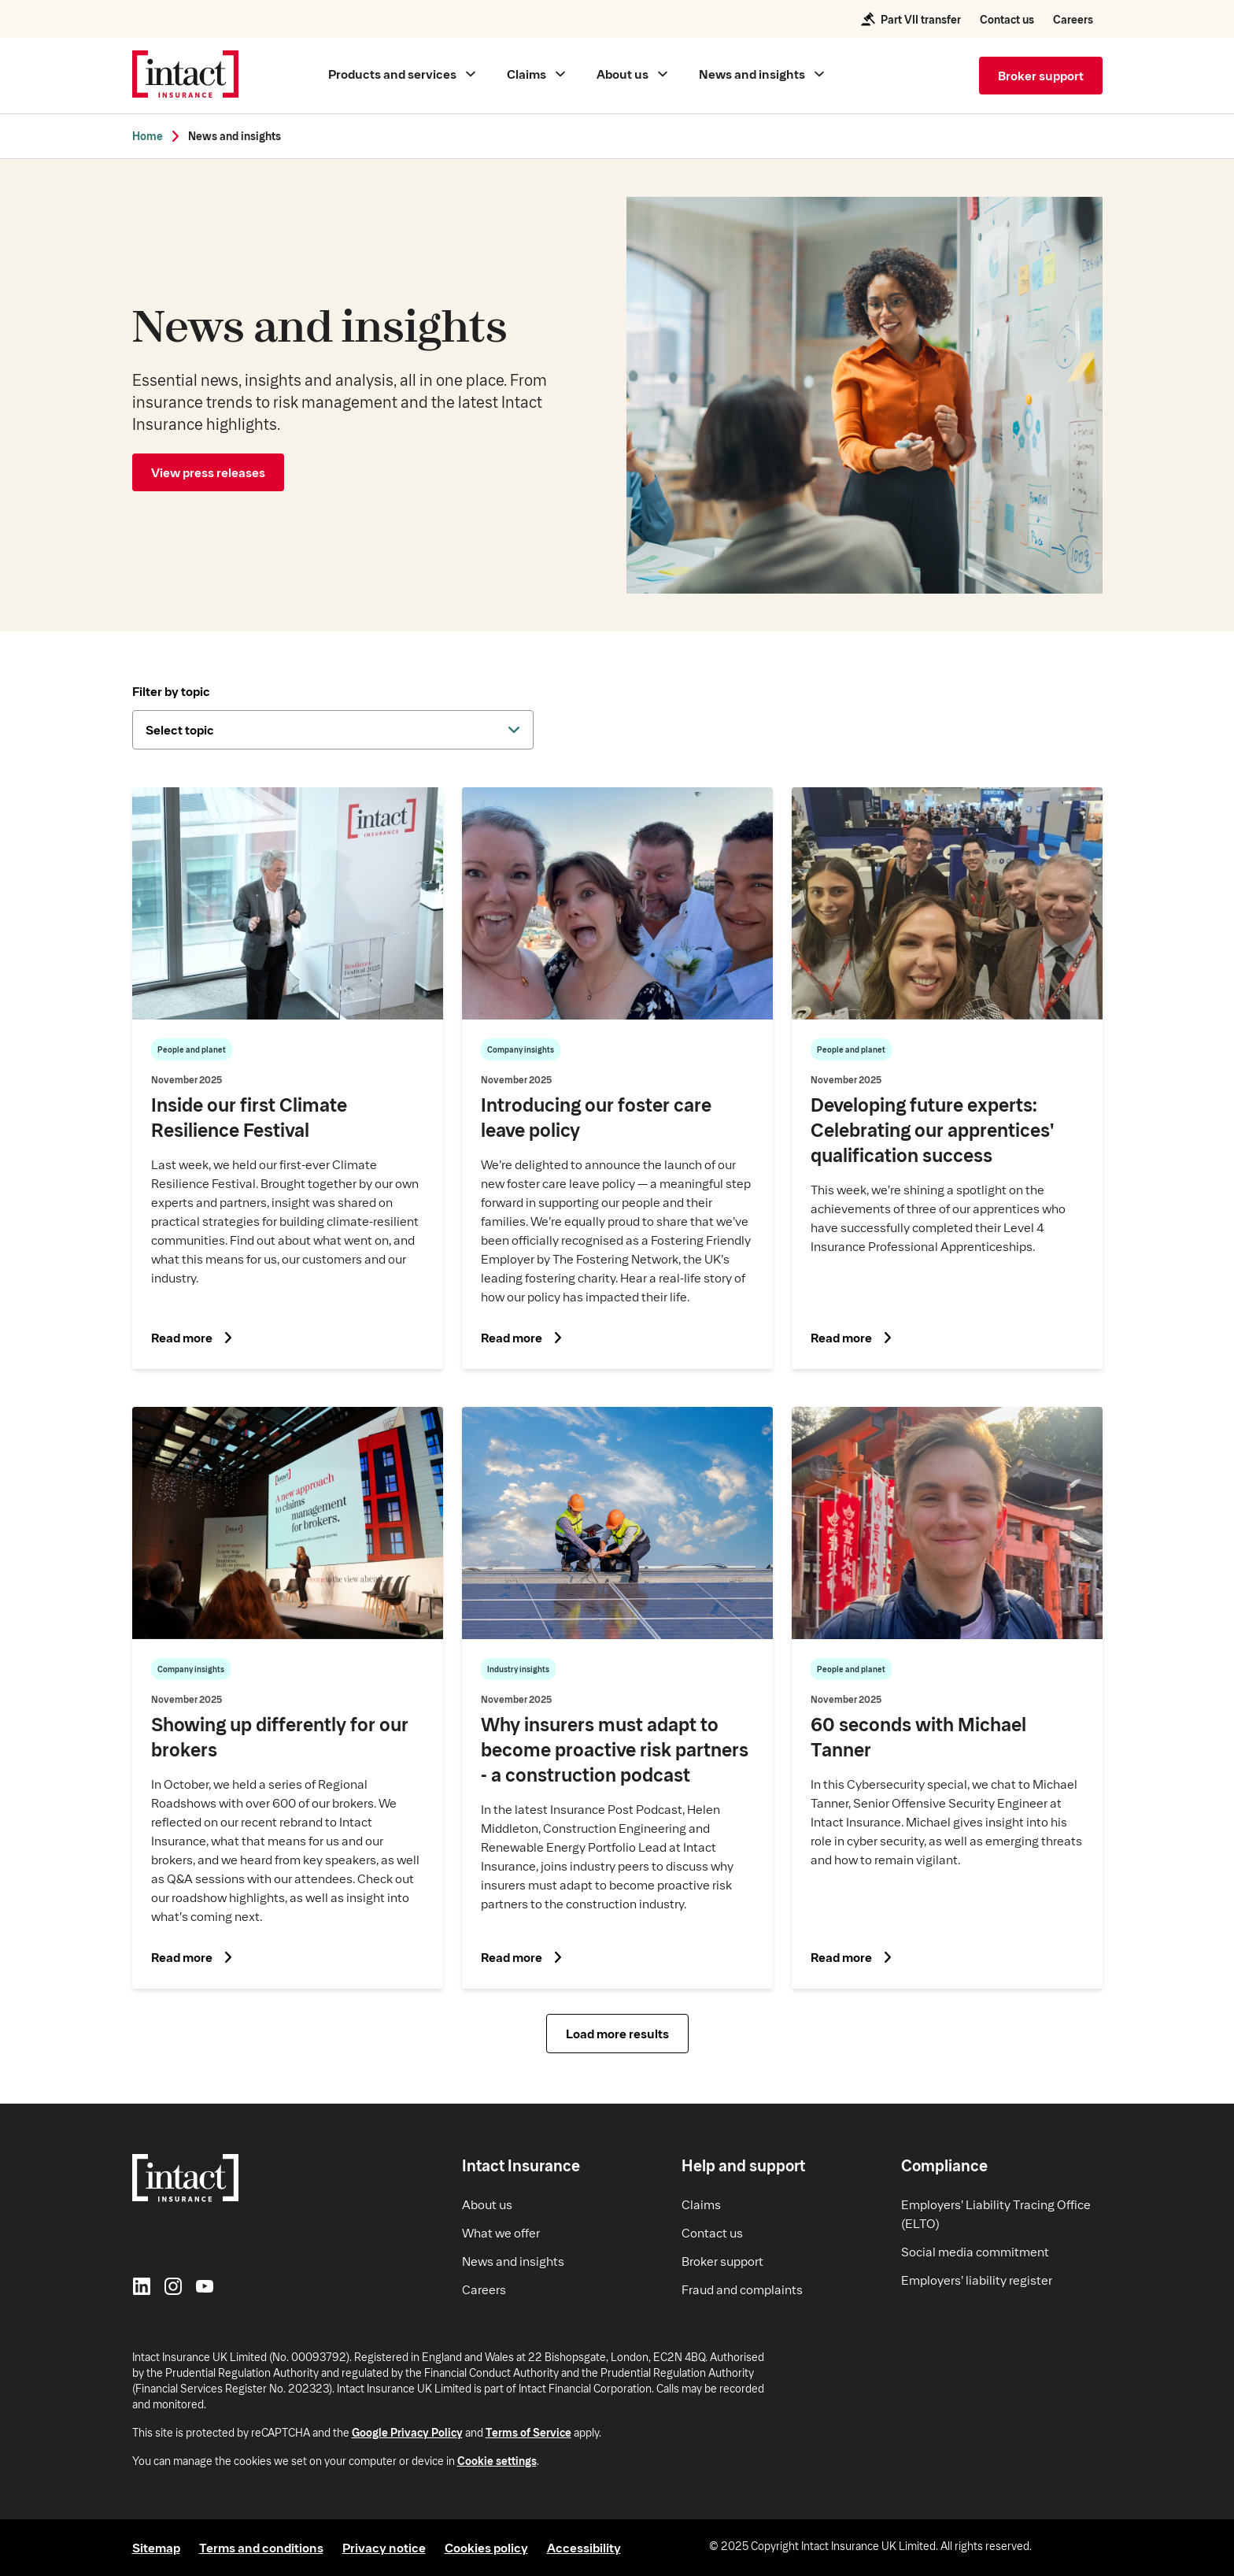 The height and width of the screenshot is (2576, 1234). Describe the element at coordinates (407, 2432) in the screenshot. I see `Google Privacy Policy` at that location.